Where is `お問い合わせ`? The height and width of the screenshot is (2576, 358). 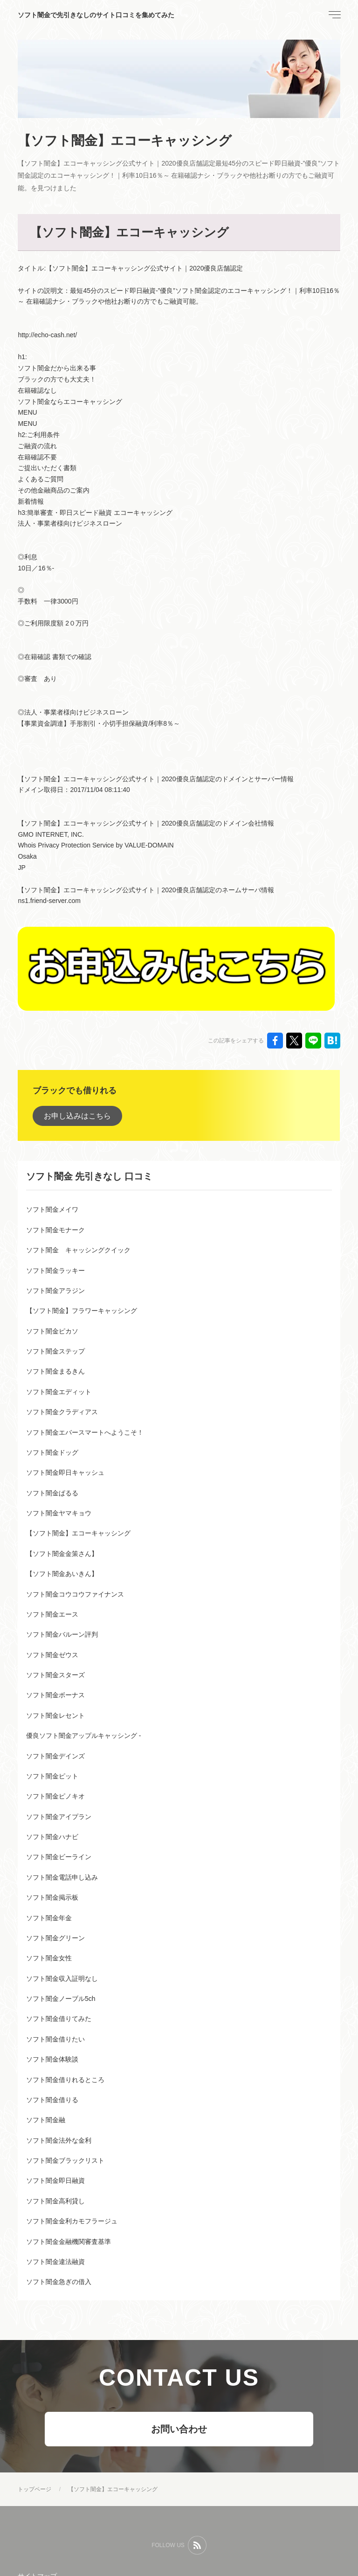 お問い合わせ is located at coordinates (179, 2429).